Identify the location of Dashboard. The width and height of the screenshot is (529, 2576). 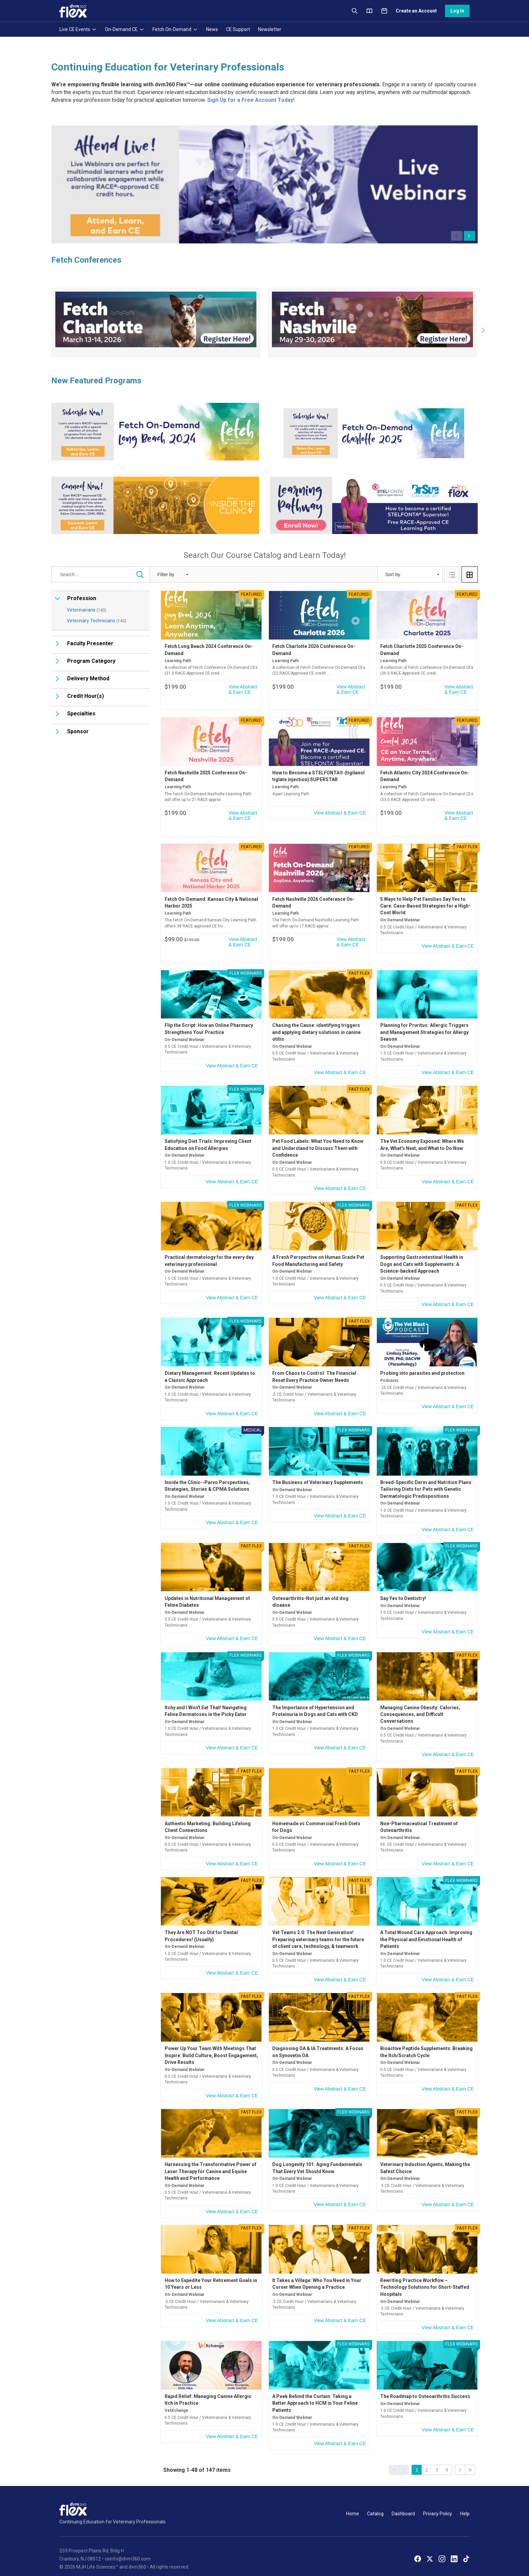
(403, 2503).